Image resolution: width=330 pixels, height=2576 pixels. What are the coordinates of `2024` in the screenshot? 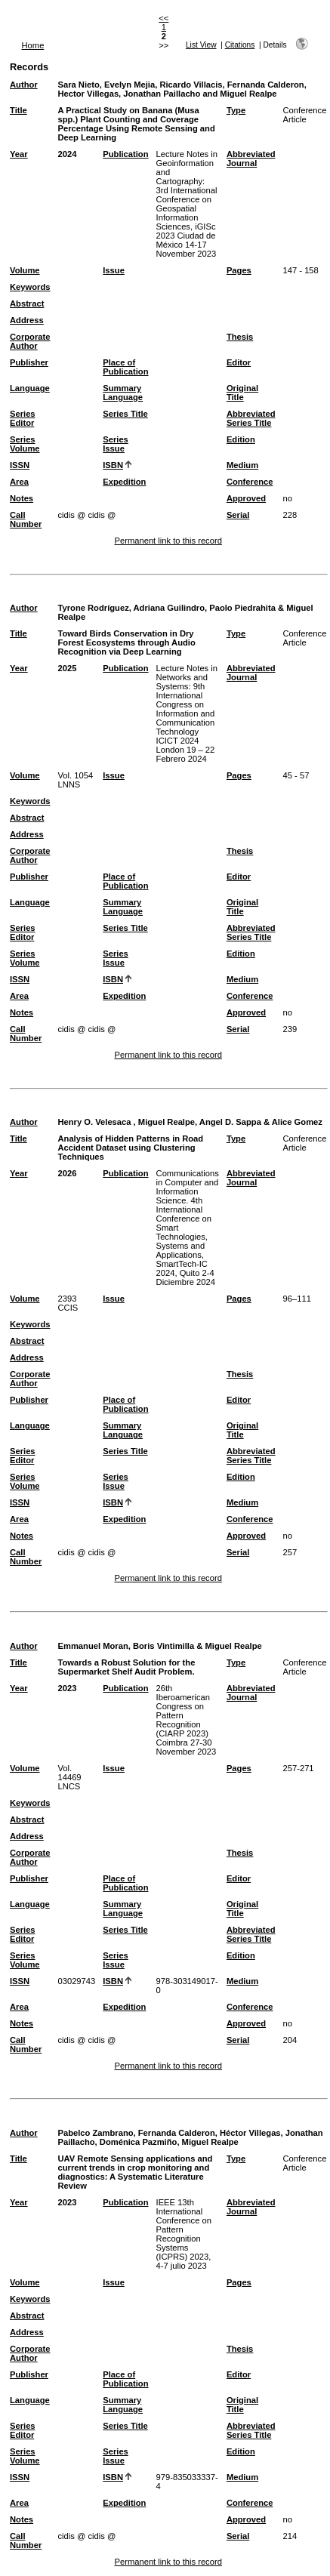 It's located at (66, 154).